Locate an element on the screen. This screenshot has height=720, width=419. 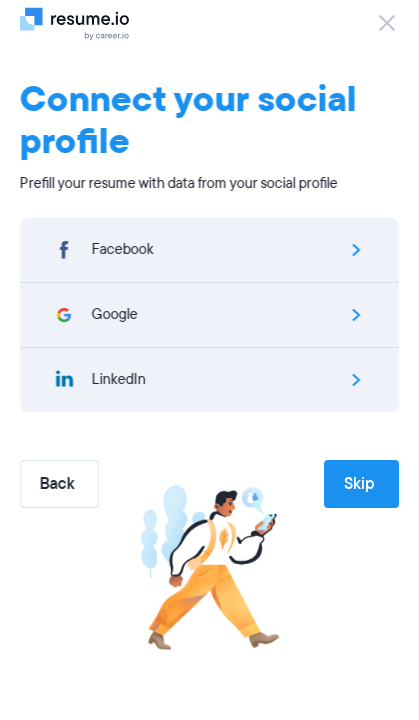
[Logo] is located at coordinates (82, 23).